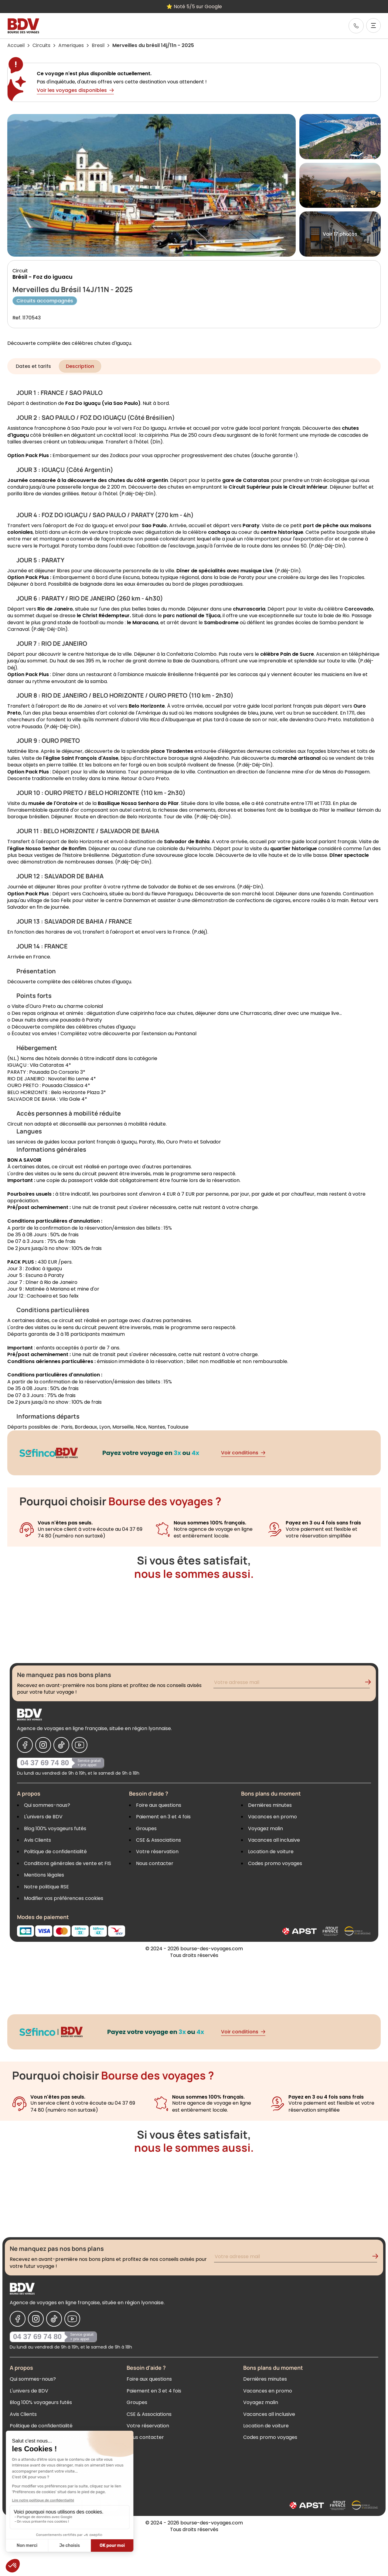  I want to click on Modifier vos préférences cookies, so click(63, 1898).